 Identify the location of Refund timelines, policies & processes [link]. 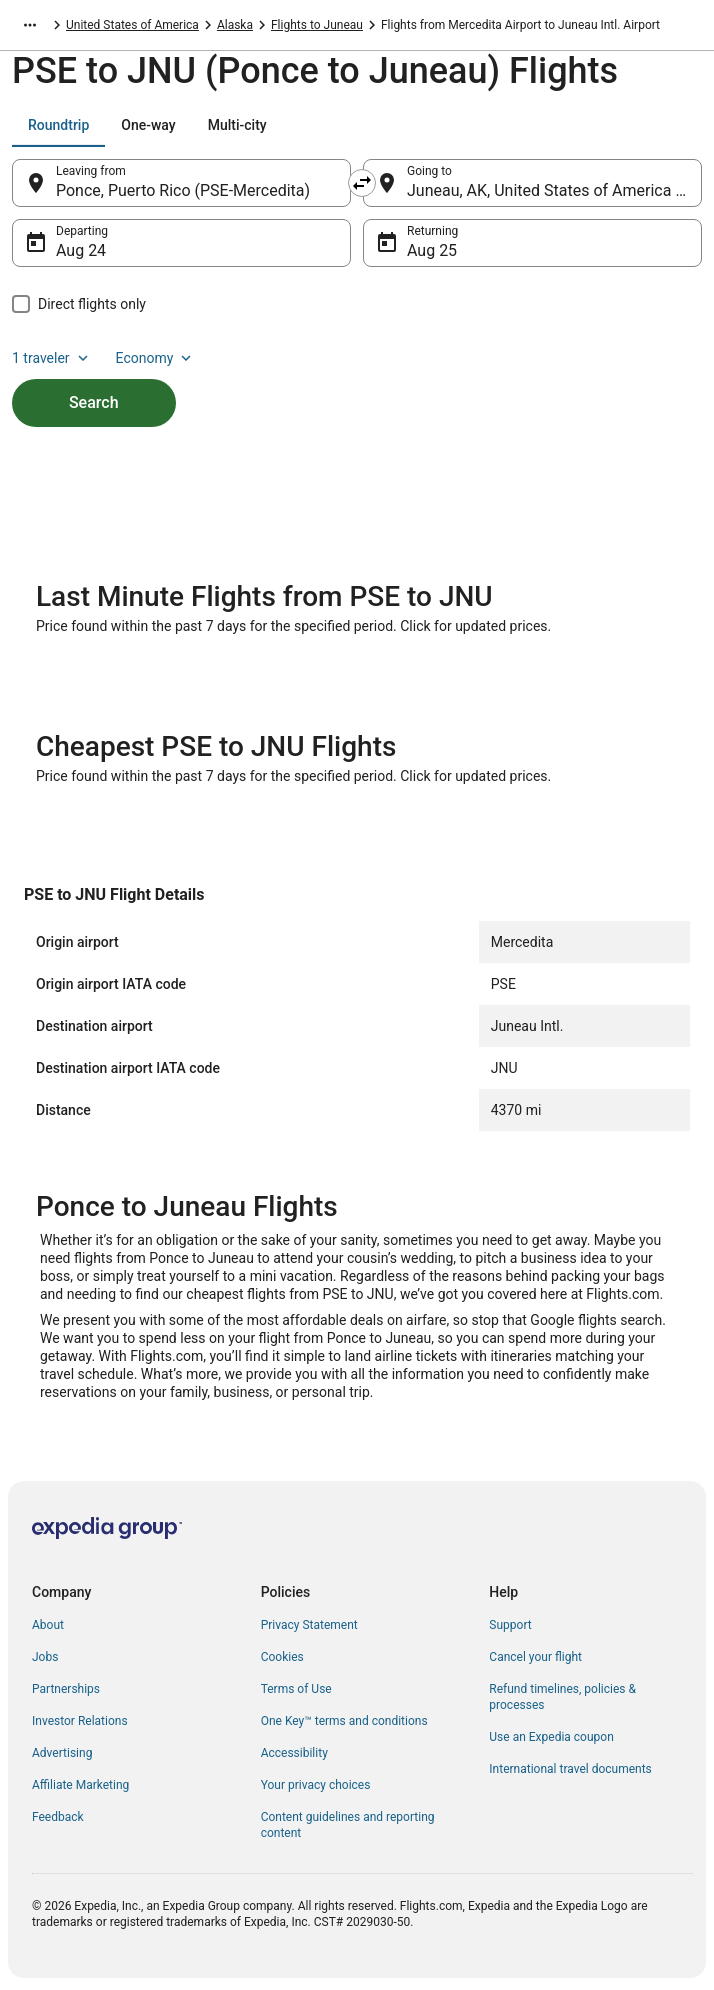
(562, 1697).